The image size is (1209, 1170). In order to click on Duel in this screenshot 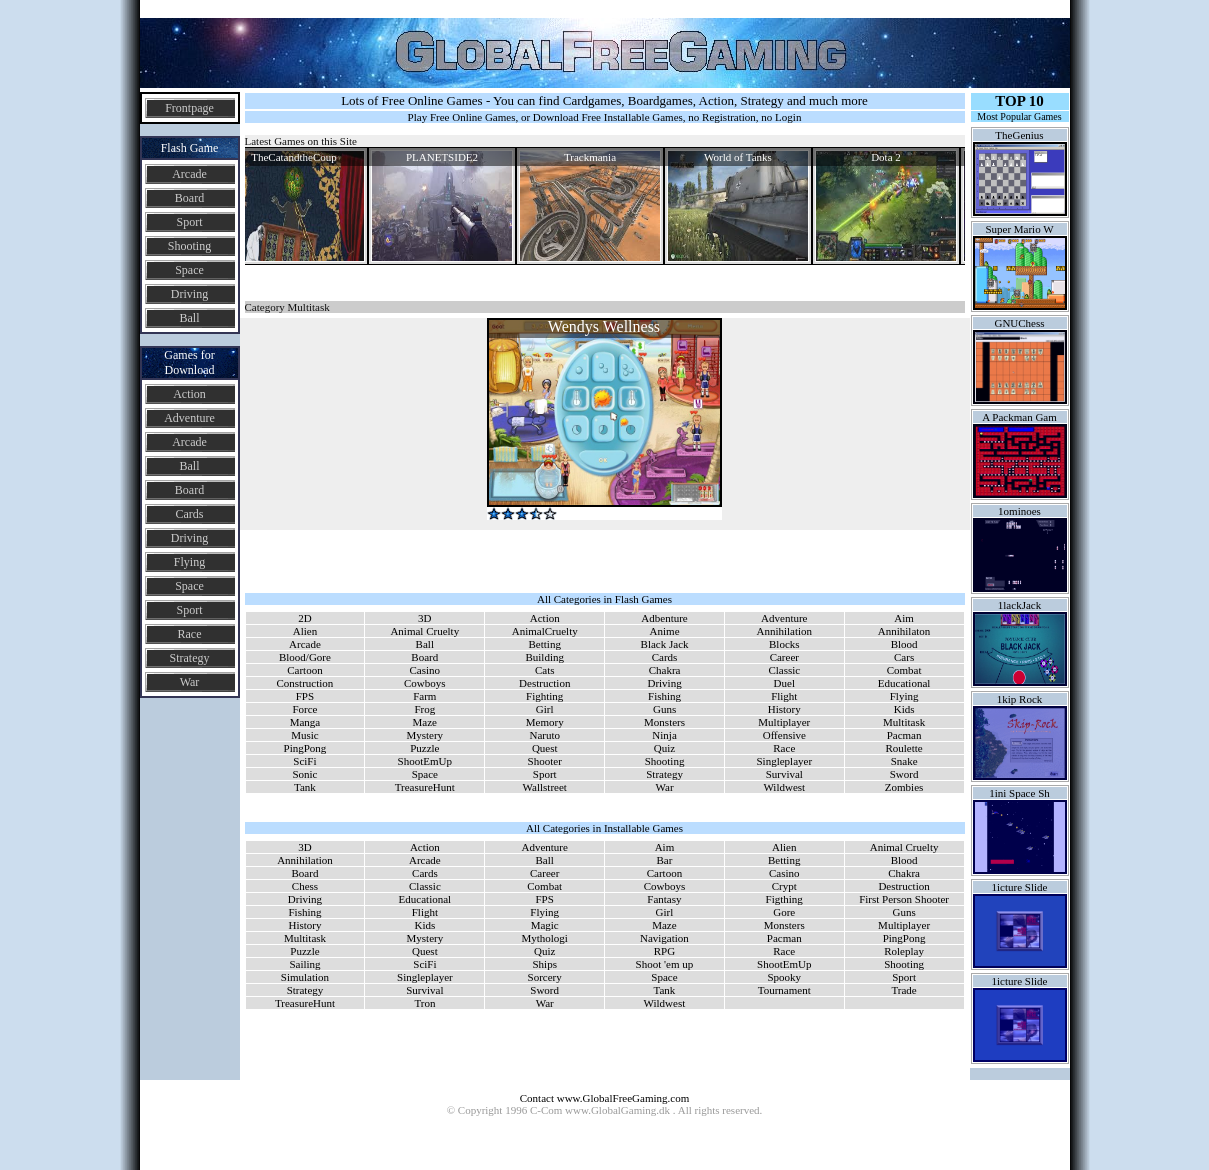, I will do `click(784, 683)`.